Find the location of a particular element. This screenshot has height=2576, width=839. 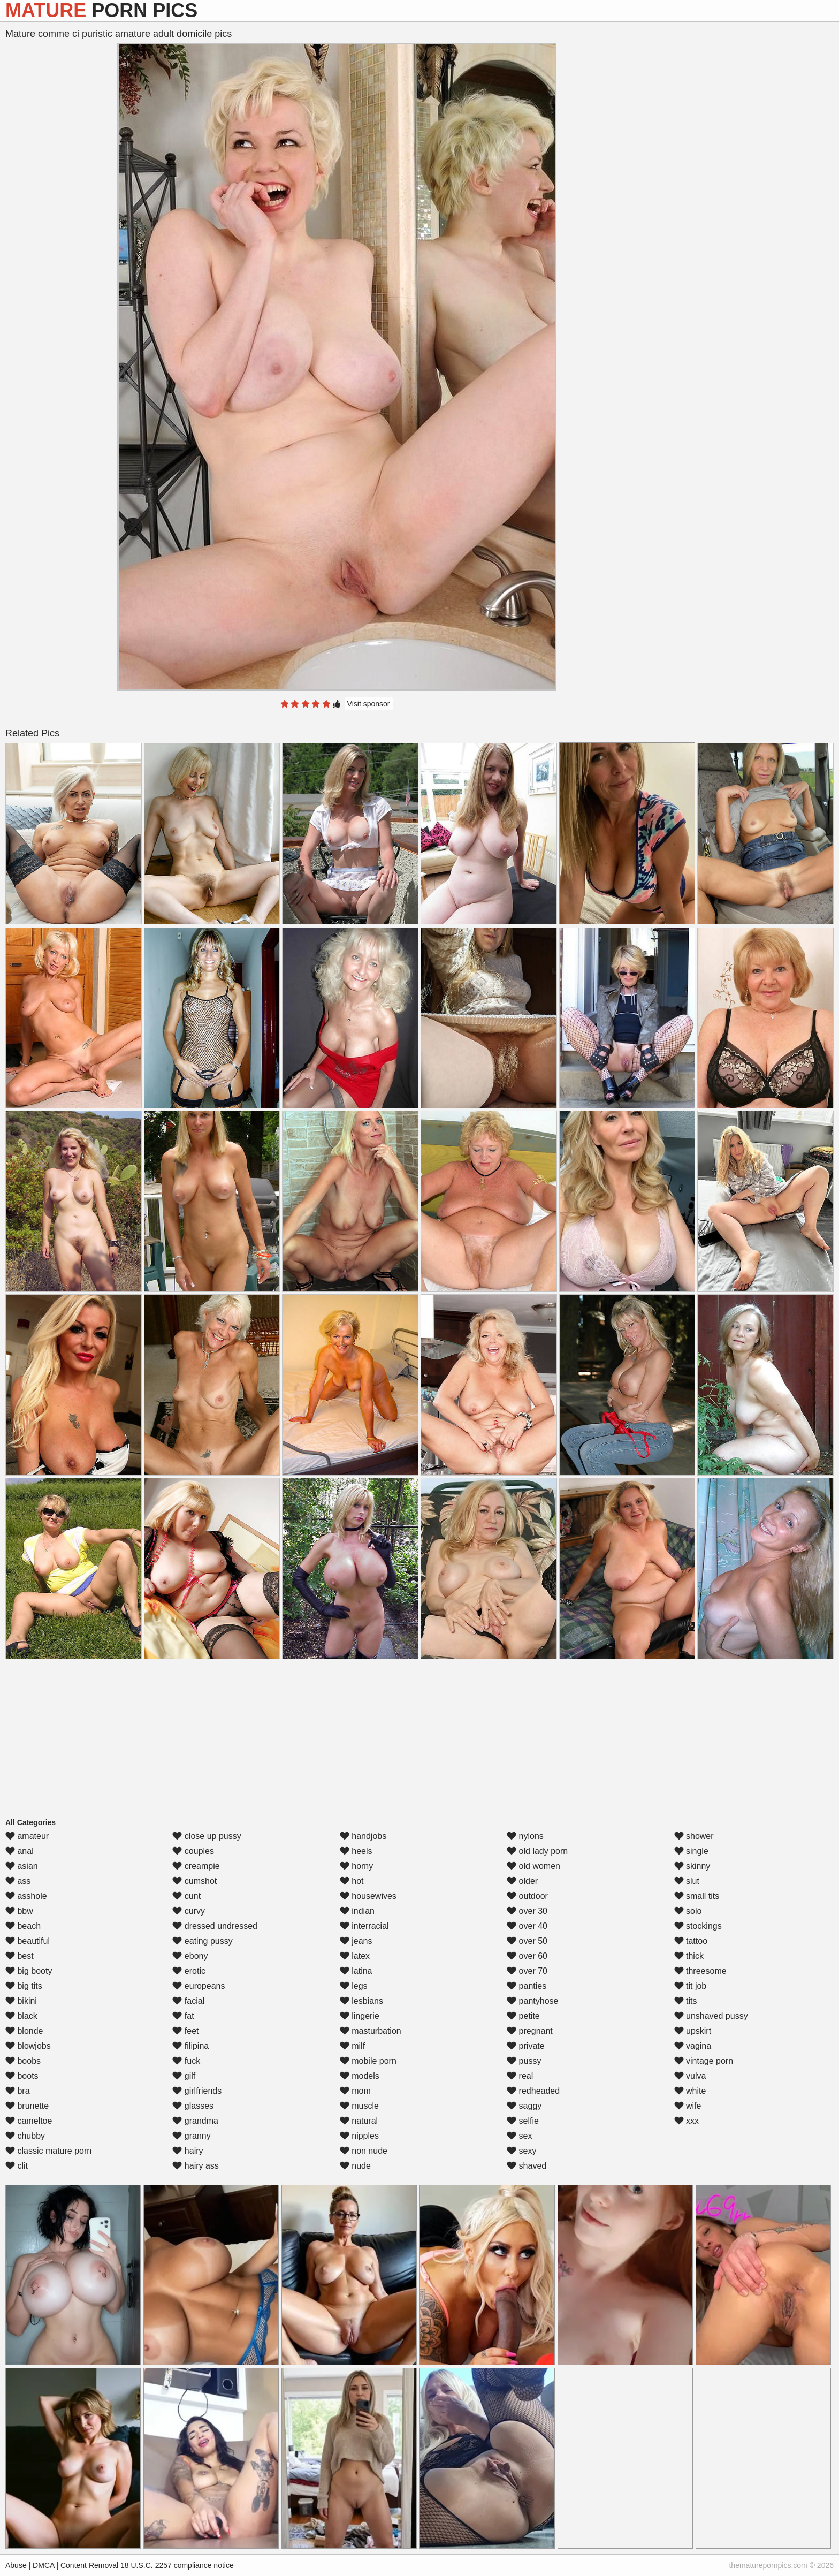

brunette is located at coordinates (27, 2105).